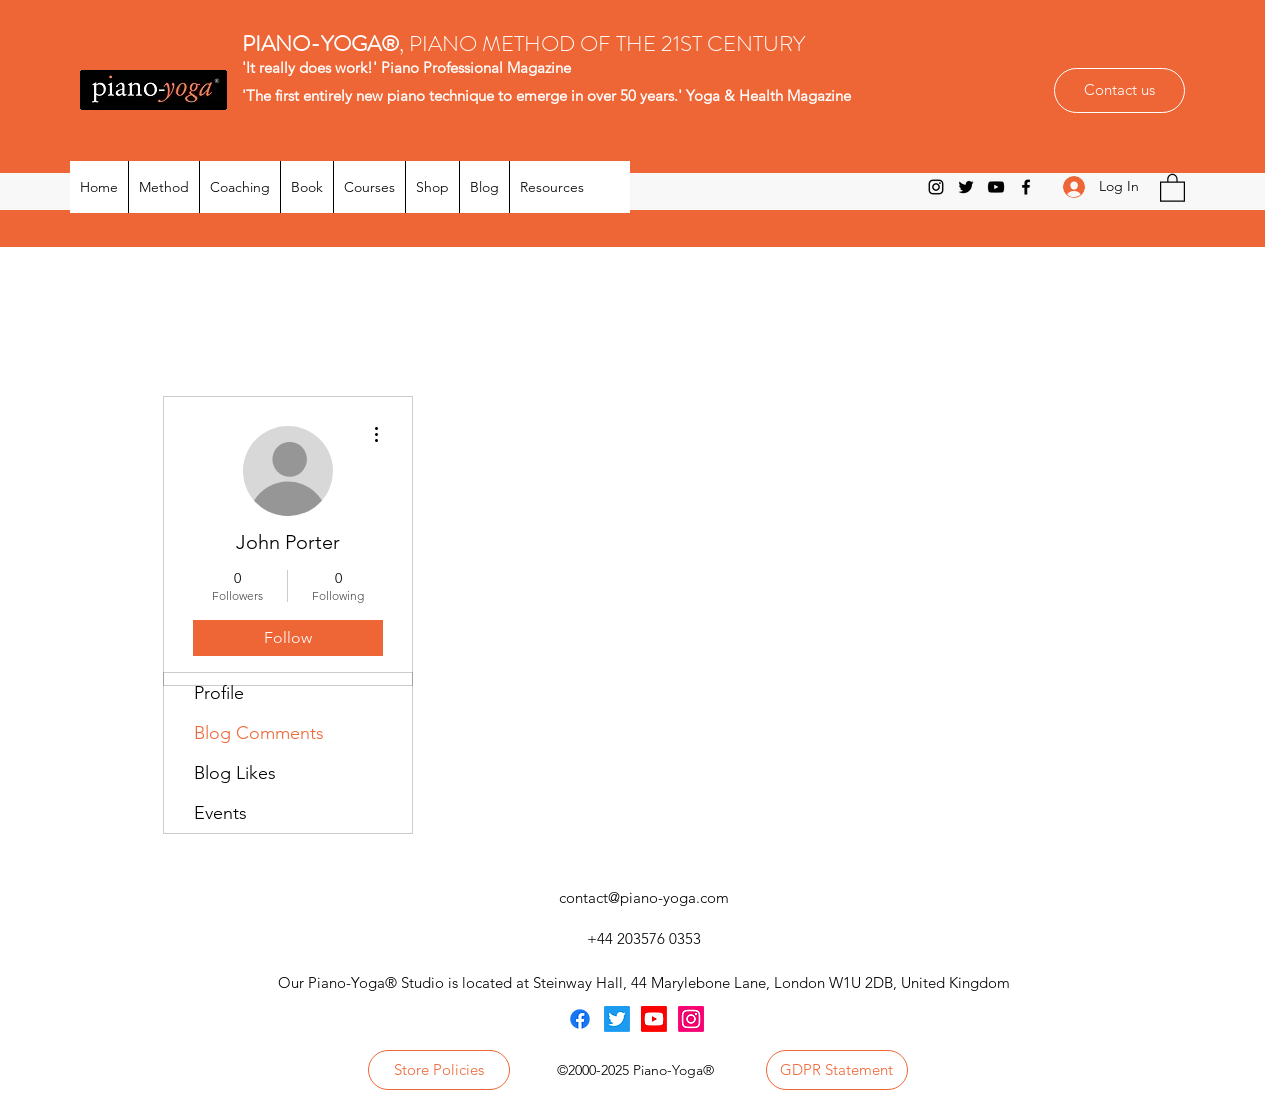 This screenshot has height=1099, width=1265. Describe the element at coordinates (1172, 187) in the screenshot. I see `[button]` at that location.